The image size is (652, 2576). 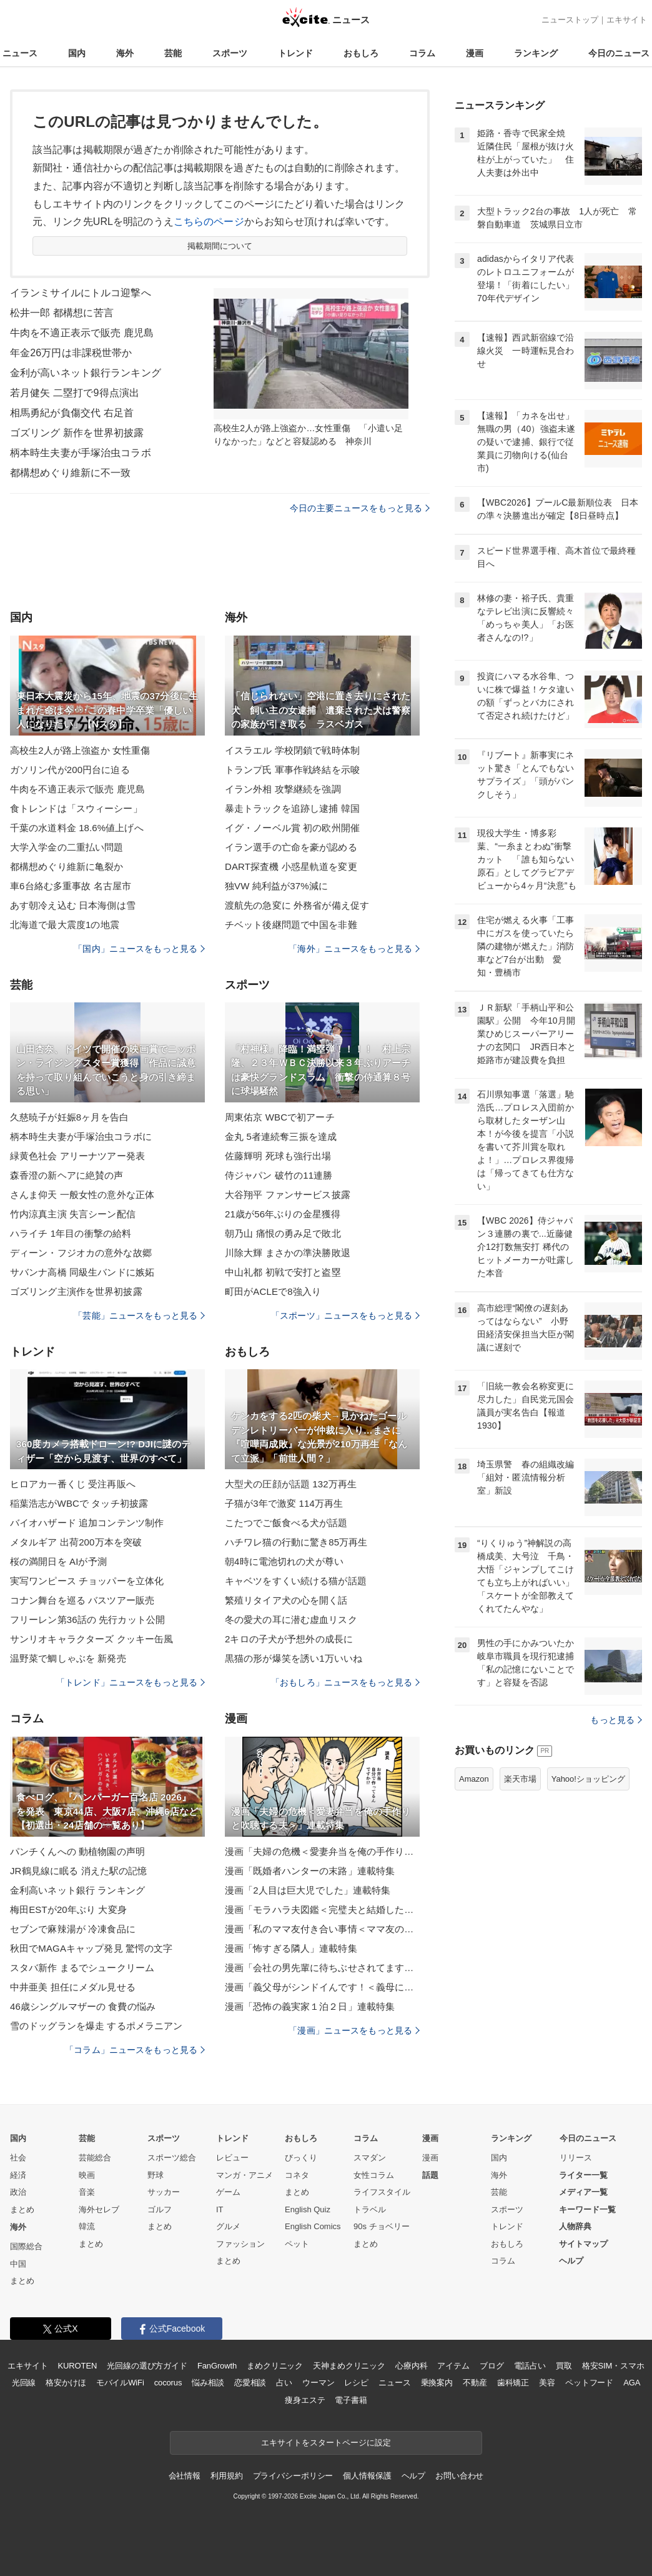 I want to click on サイトマップ, so click(x=583, y=2244).